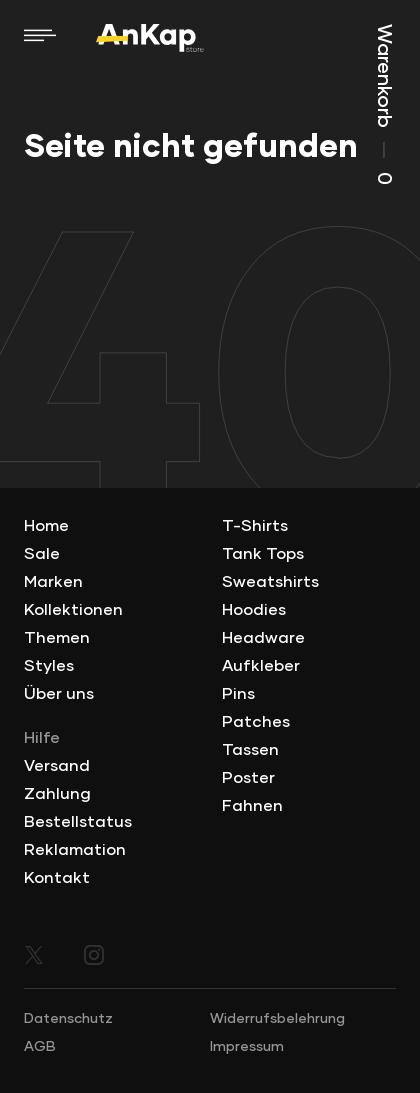  I want to click on Hoodies, so click(254, 610).